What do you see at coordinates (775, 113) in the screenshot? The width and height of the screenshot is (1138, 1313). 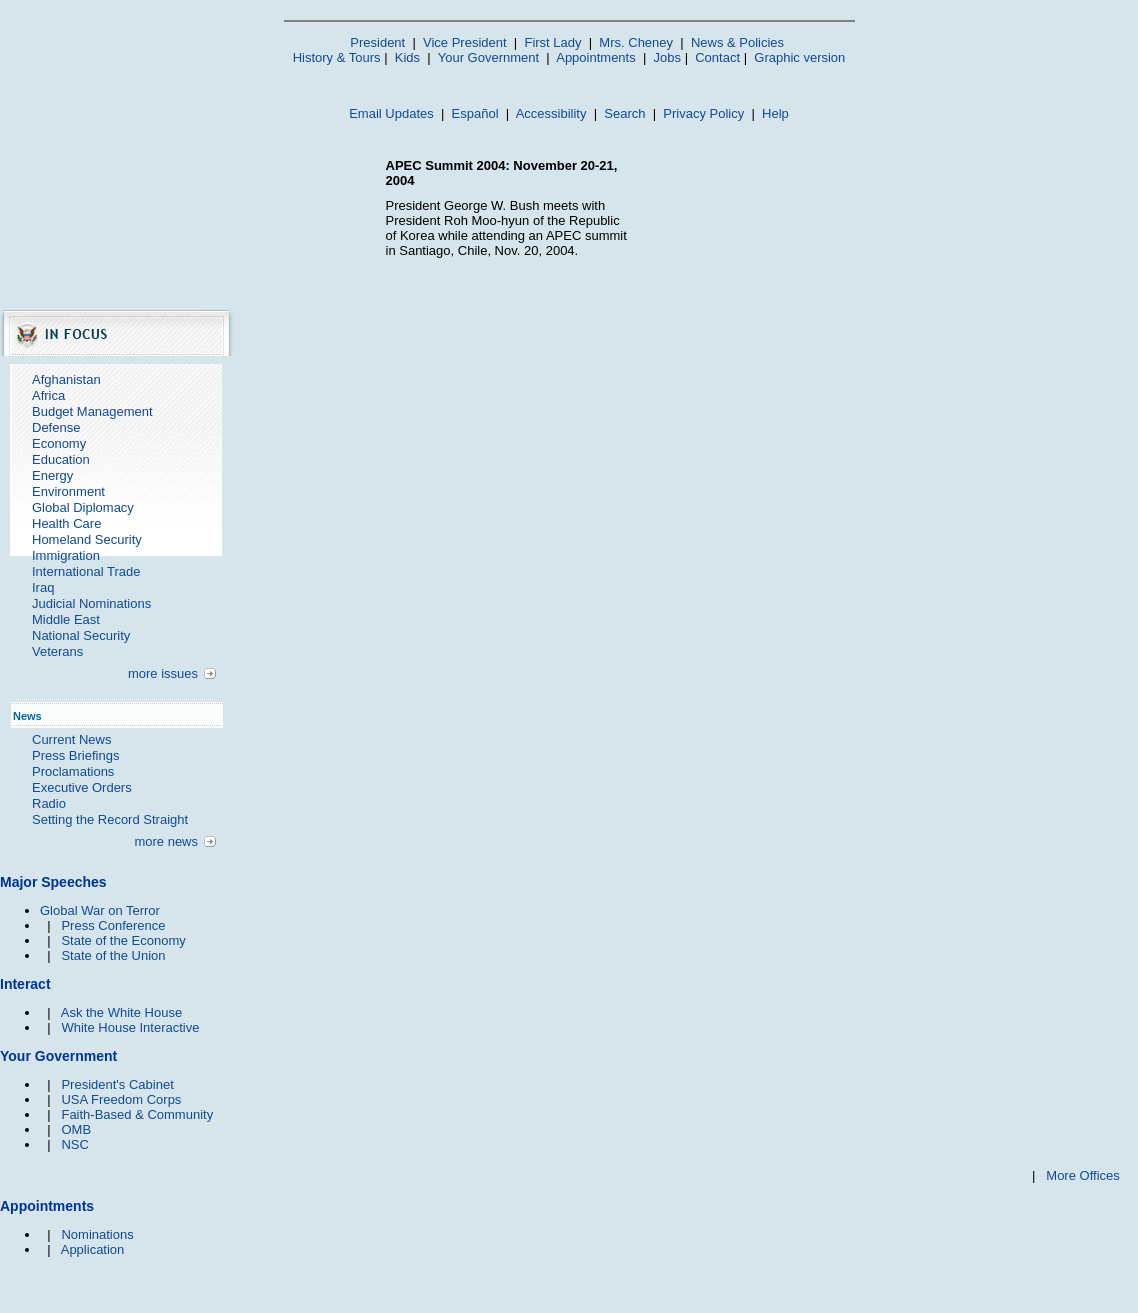 I see `Help` at bounding box center [775, 113].